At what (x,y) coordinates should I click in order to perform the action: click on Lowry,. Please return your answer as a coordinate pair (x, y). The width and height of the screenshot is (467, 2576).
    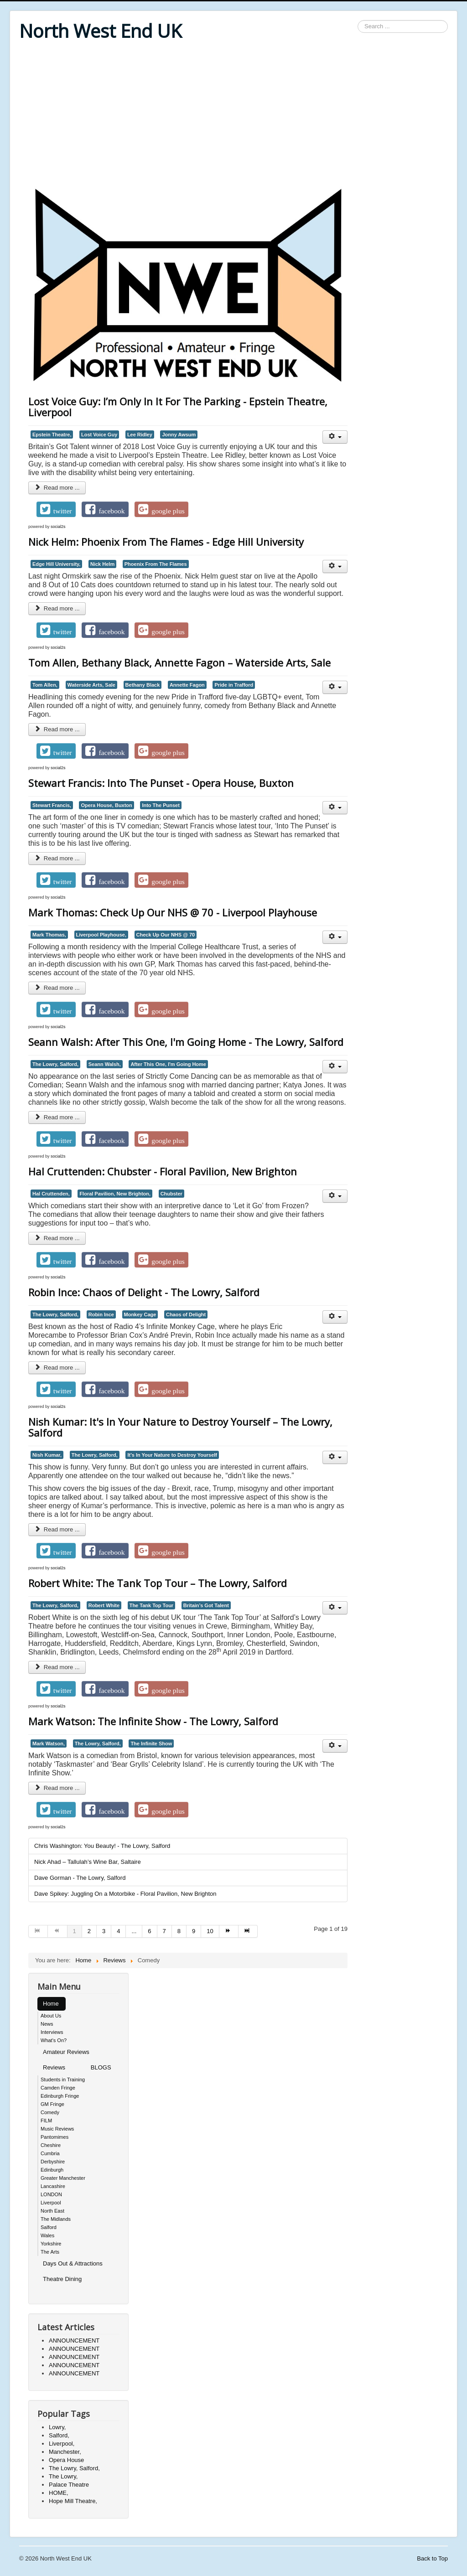
    Looking at the image, I should click on (57, 2427).